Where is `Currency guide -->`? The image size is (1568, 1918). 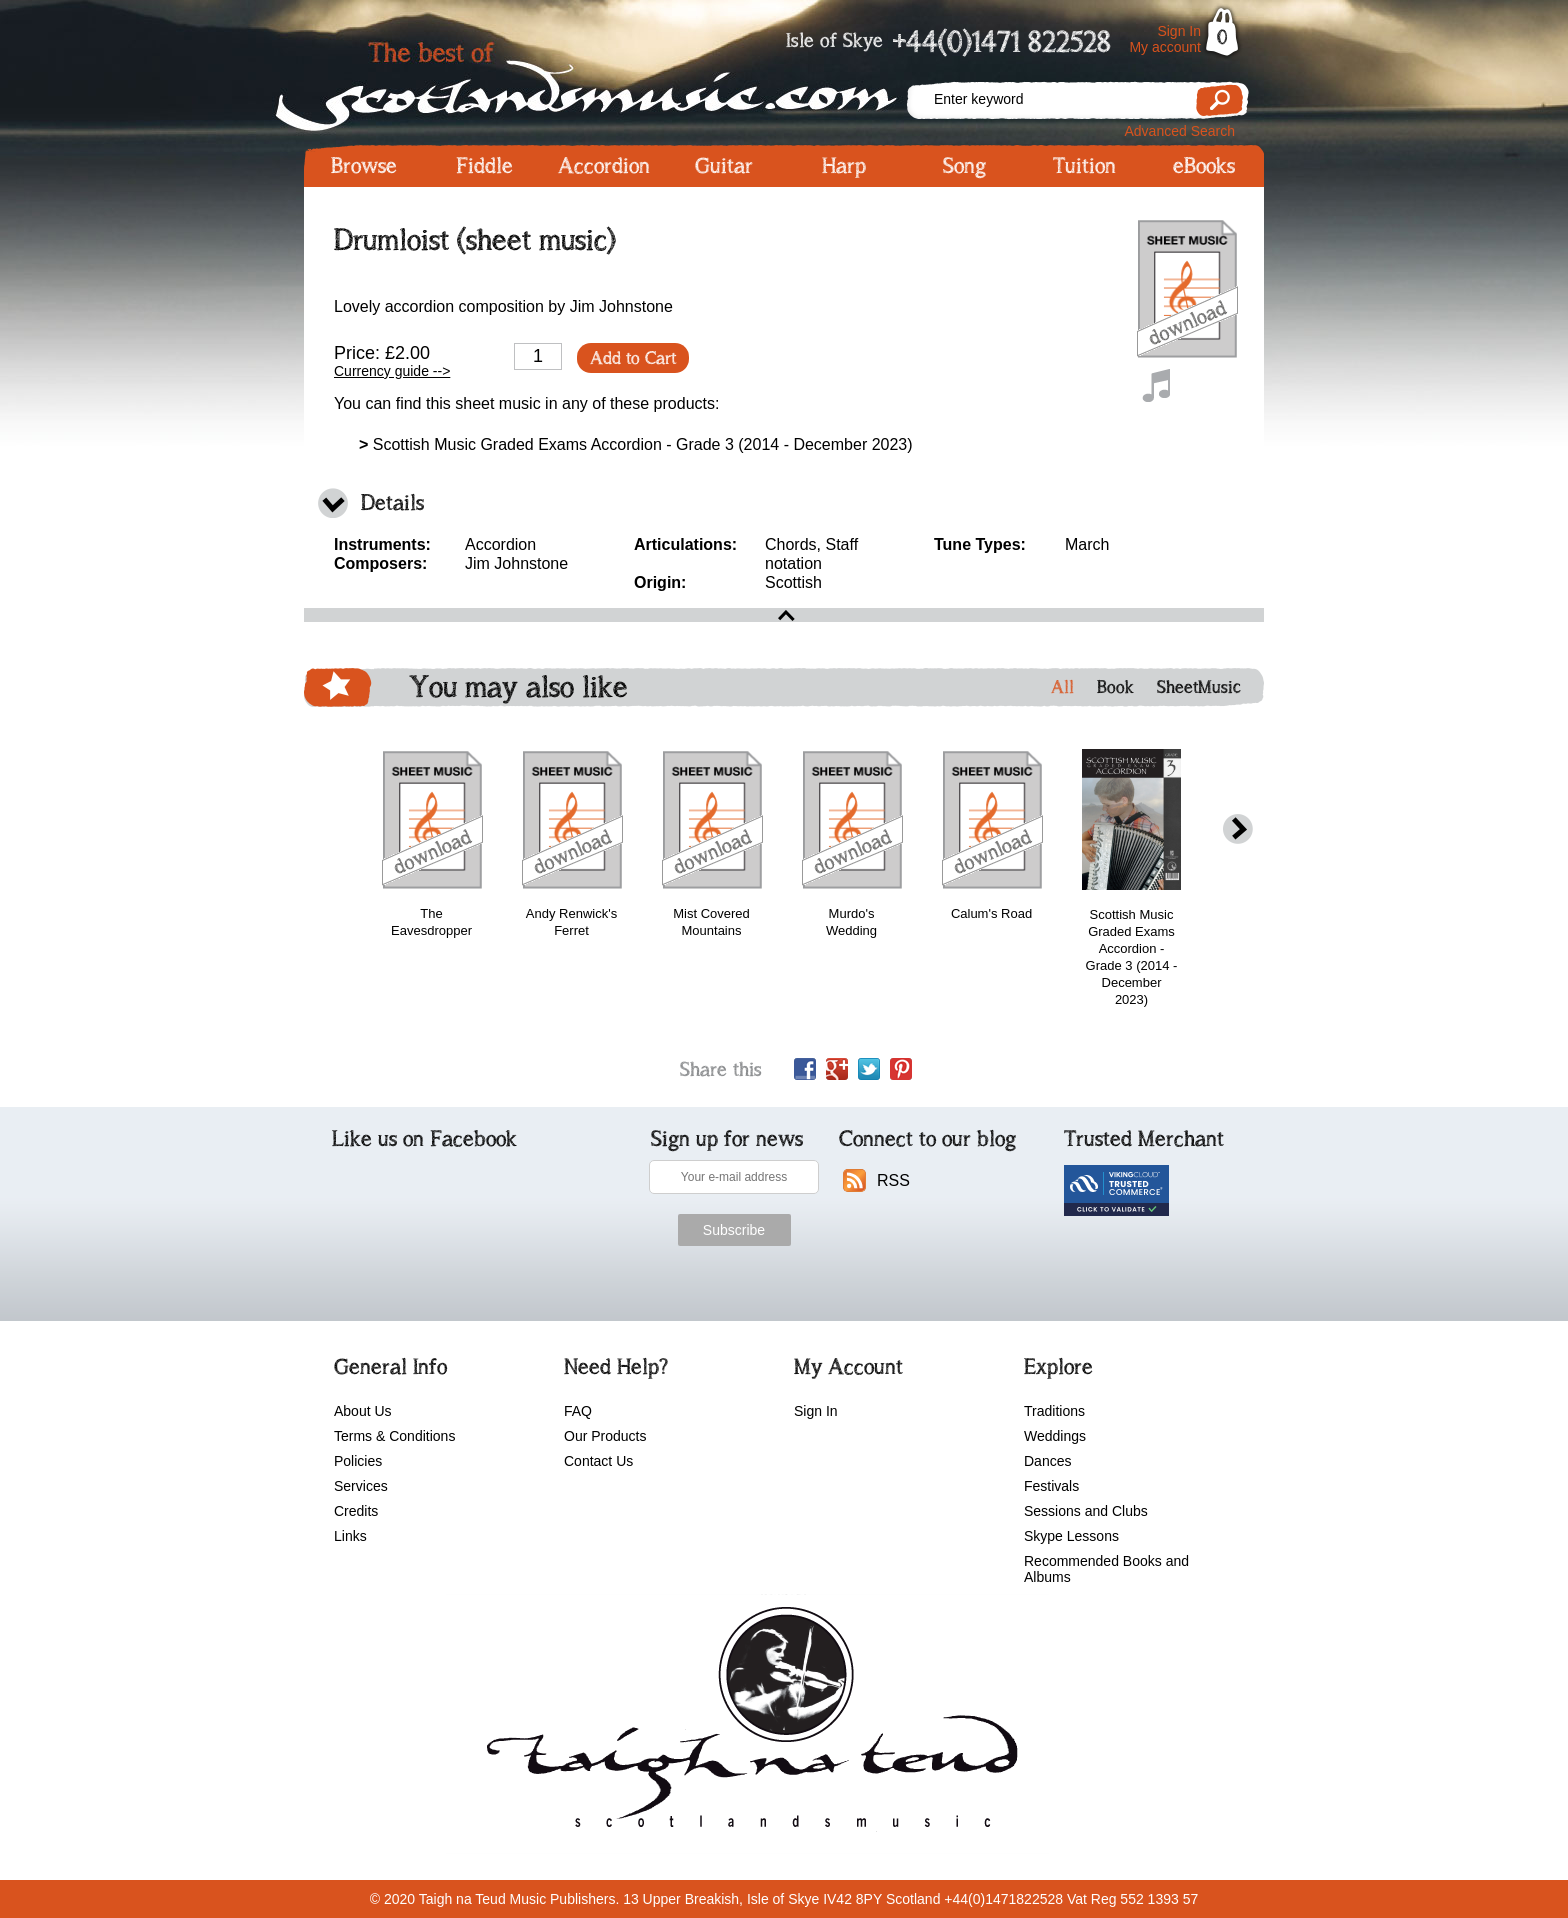
Currency guide --> is located at coordinates (392, 371).